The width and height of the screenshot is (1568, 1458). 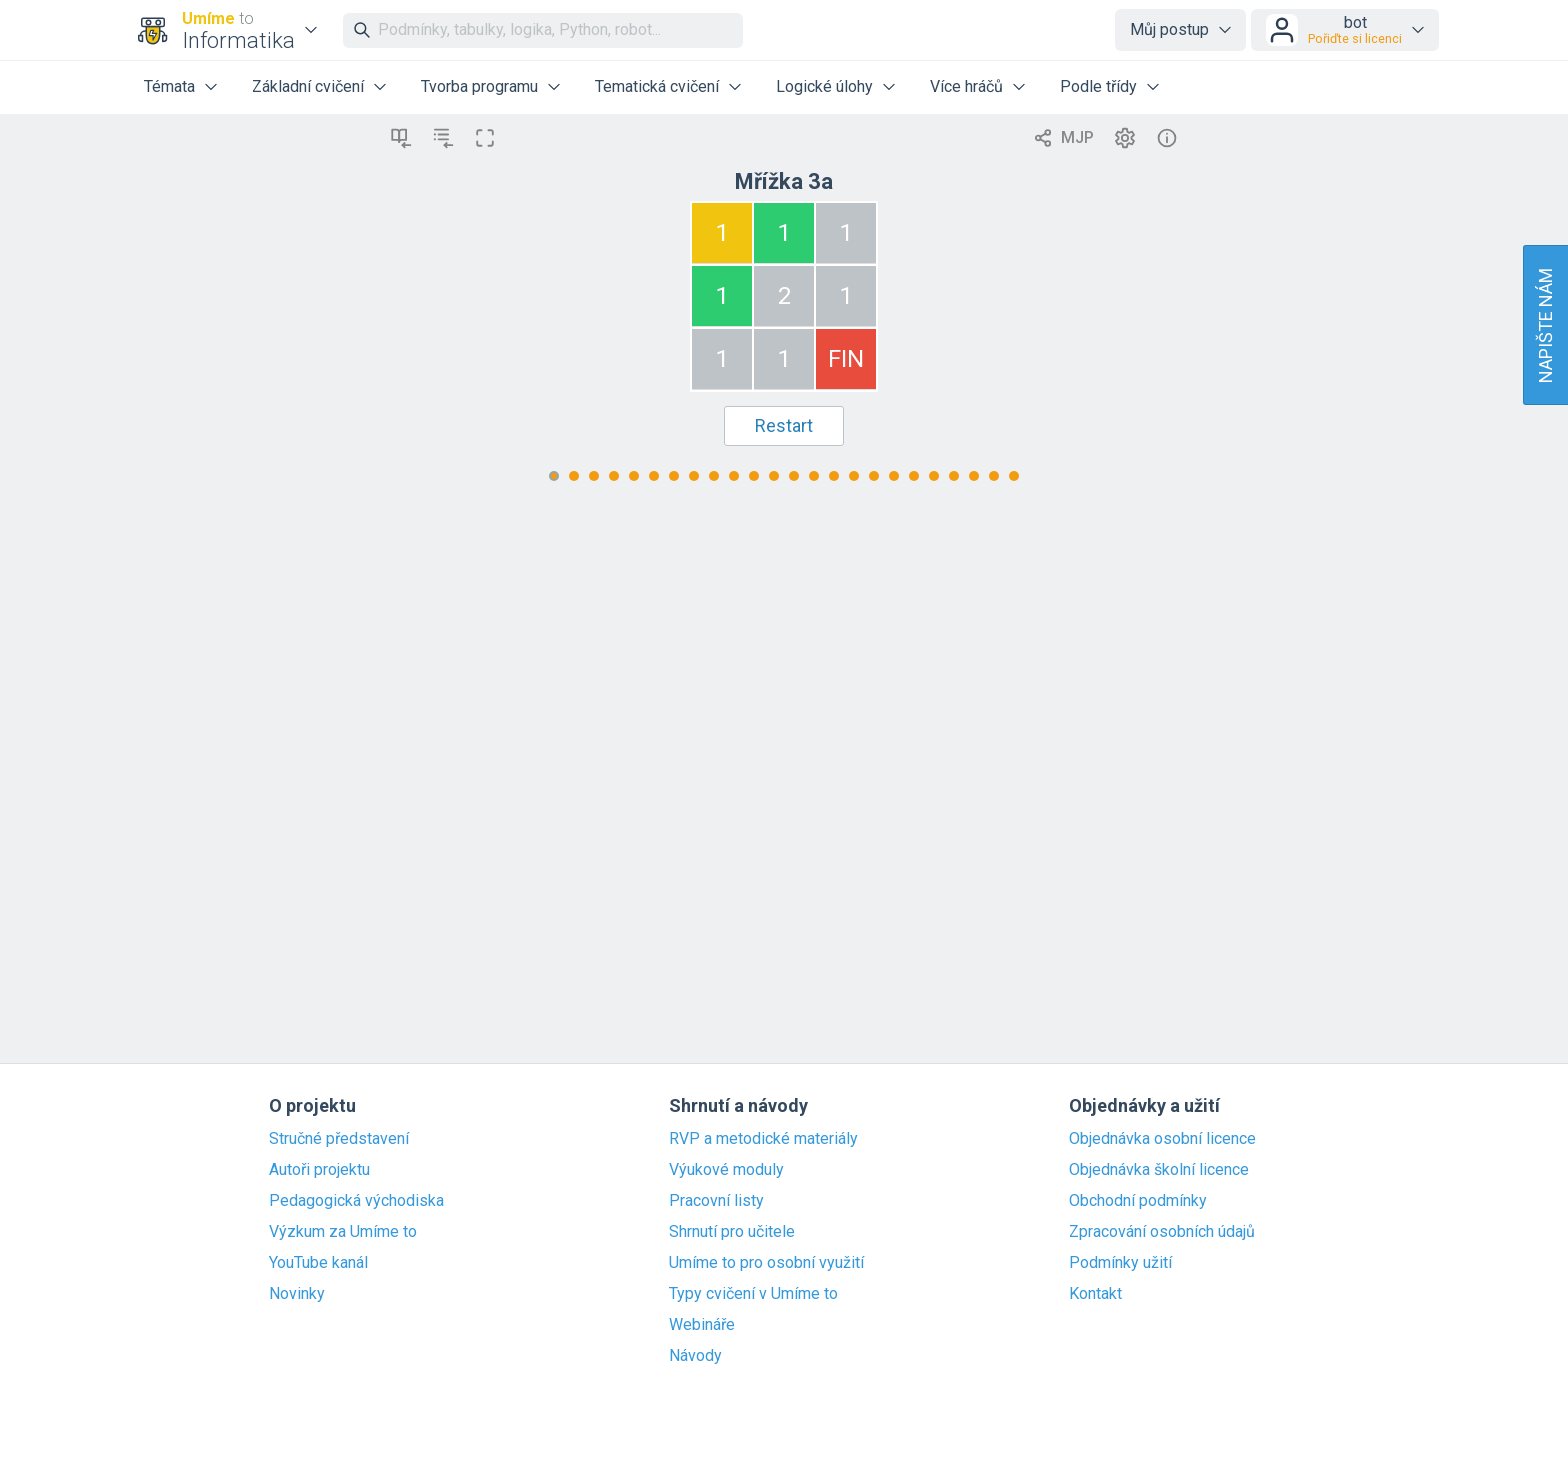 What do you see at coordinates (824, 86) in the screenshot?
I see `Logické úlohy` at bounding box center [824, 86].